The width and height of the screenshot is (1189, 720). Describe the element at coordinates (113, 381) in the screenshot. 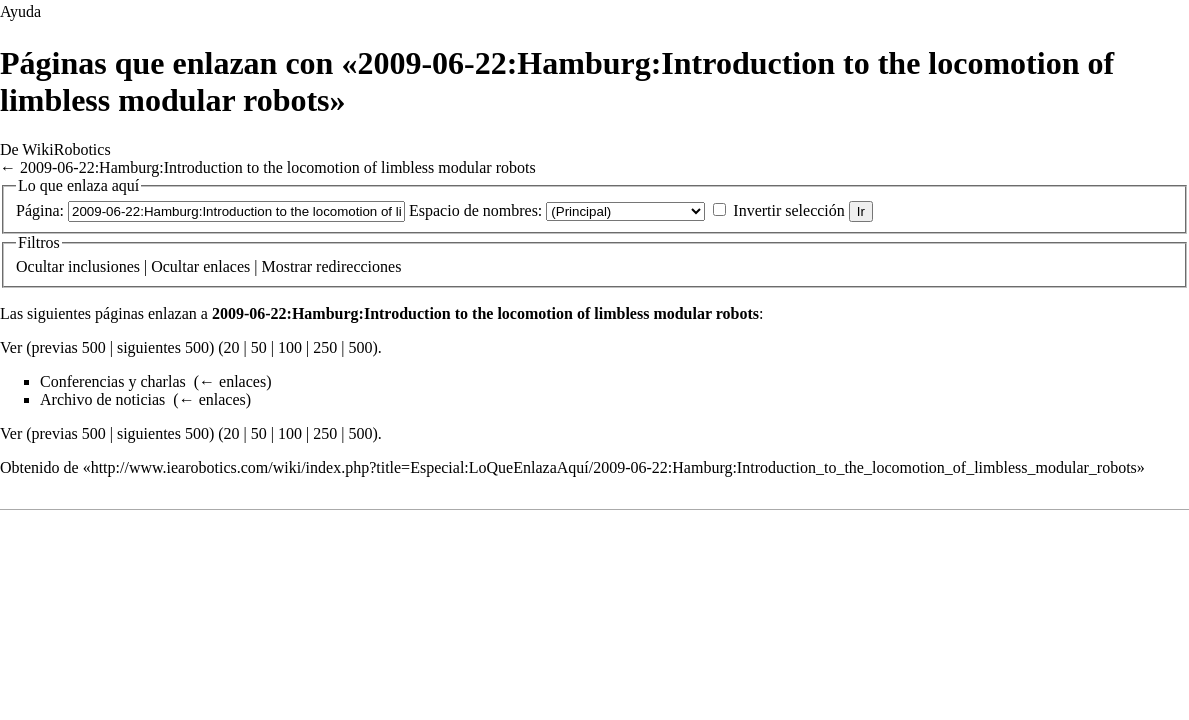

I see `Conferencias y charlas` at that location.